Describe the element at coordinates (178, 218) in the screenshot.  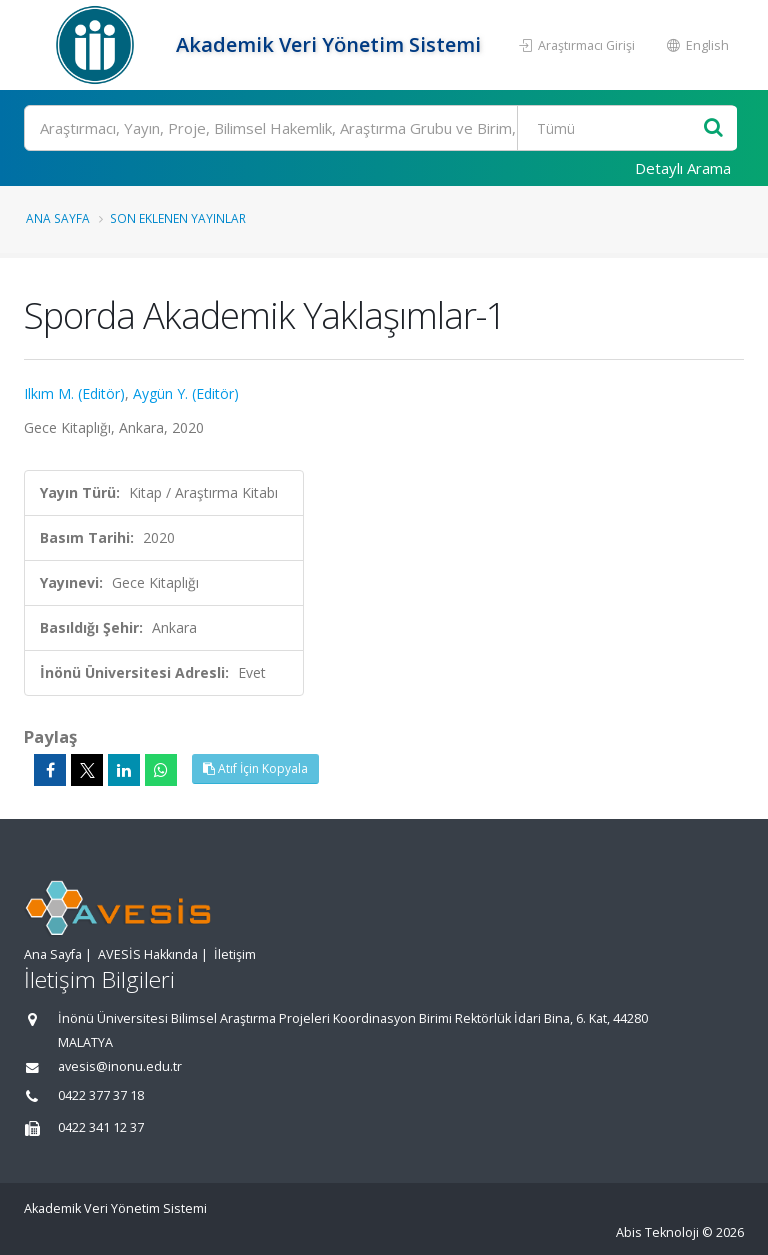
I see `Son Eklenen Yayınlar` at that location.